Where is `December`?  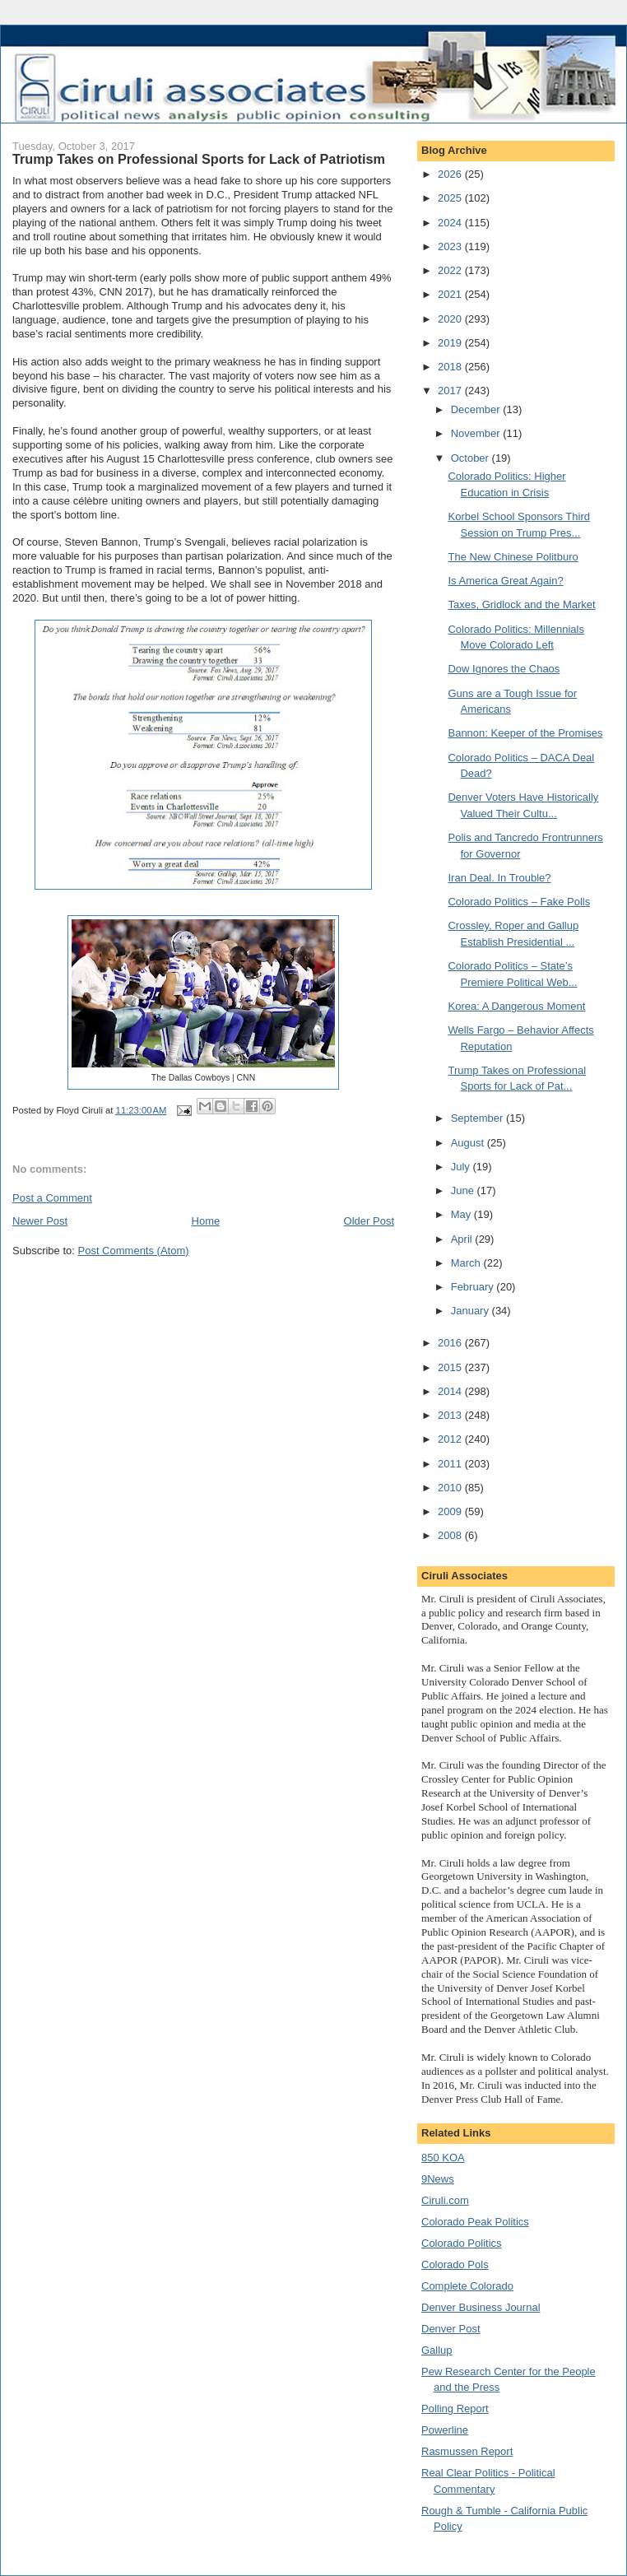
December is located at coordinates (477, 409).